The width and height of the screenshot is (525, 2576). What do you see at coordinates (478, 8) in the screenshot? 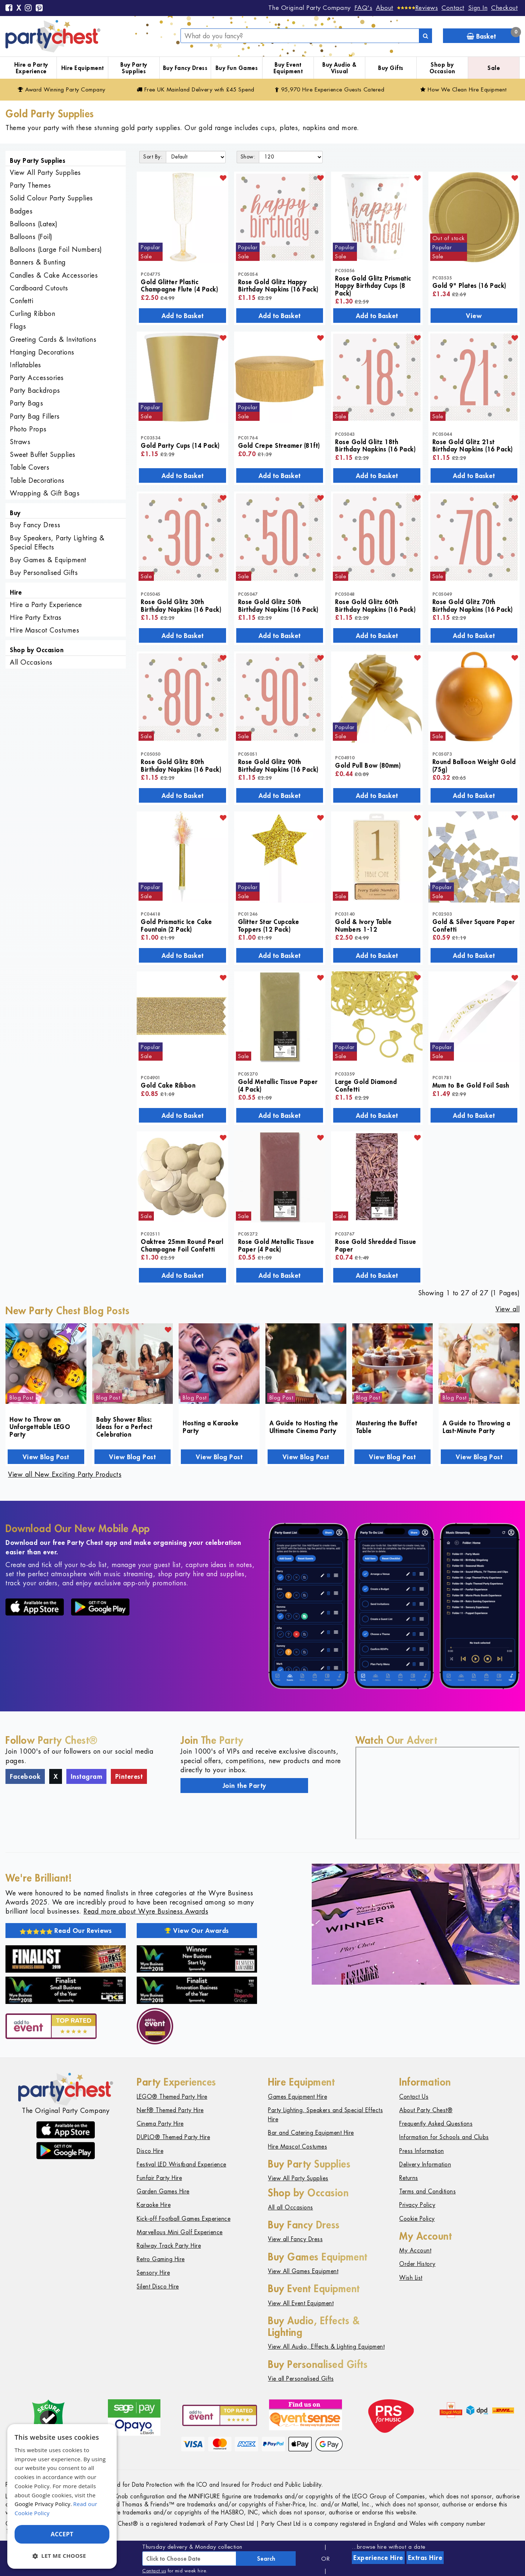
I see `Sign In` at bounding box center [478, 8].